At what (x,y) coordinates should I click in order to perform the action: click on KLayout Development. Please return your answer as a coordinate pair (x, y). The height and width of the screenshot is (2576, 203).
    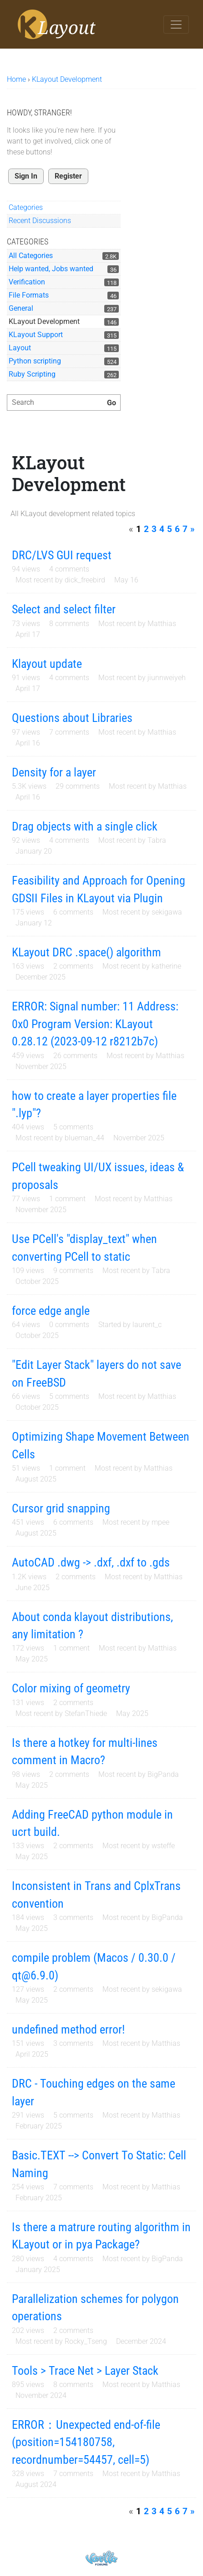
    Looking at the image, I should click on (44, 321).